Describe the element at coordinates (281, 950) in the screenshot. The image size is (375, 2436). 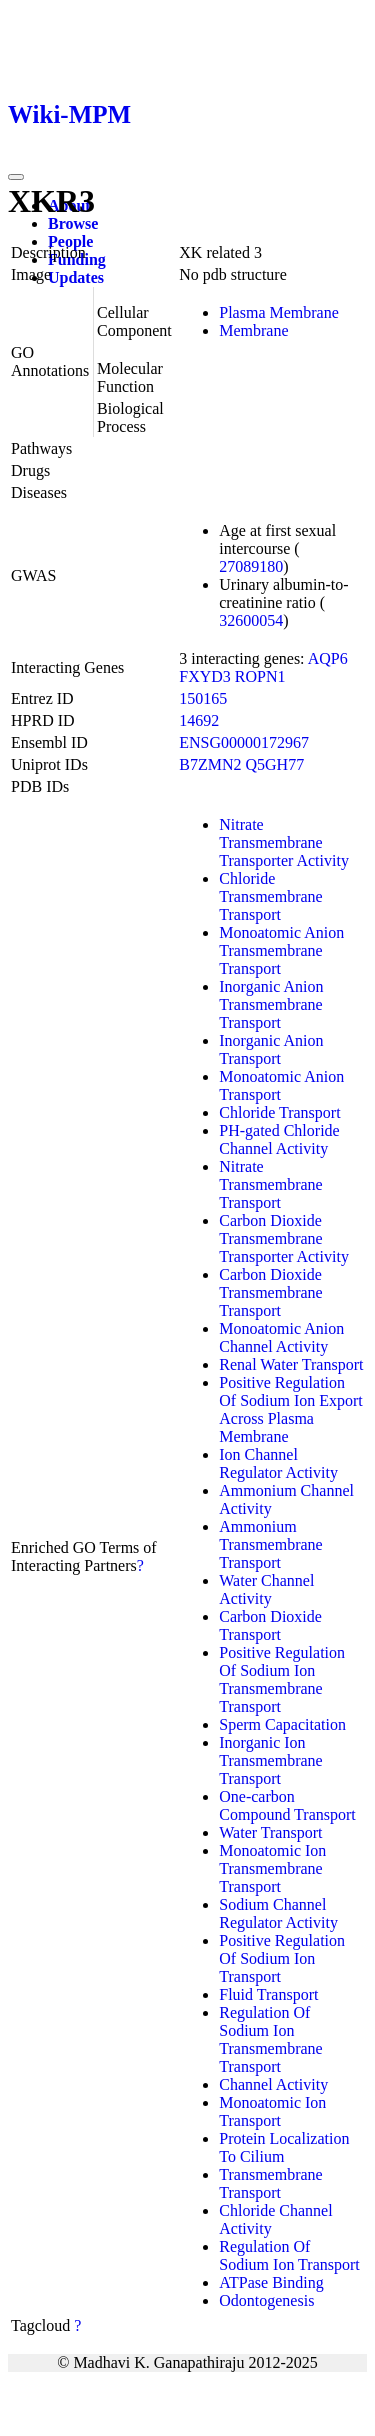
I see `Monoatomic Anion Transmembrane Transport` at that location.